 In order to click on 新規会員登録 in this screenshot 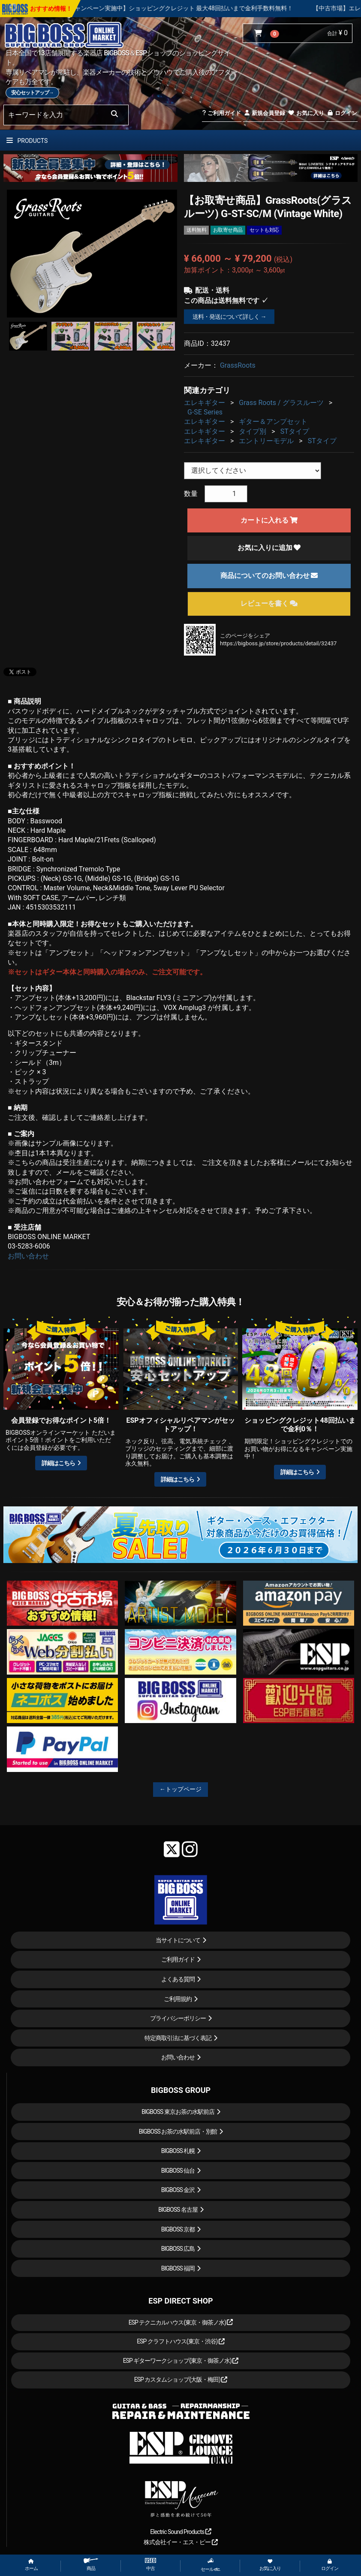, I will do `click(264, 113)`.